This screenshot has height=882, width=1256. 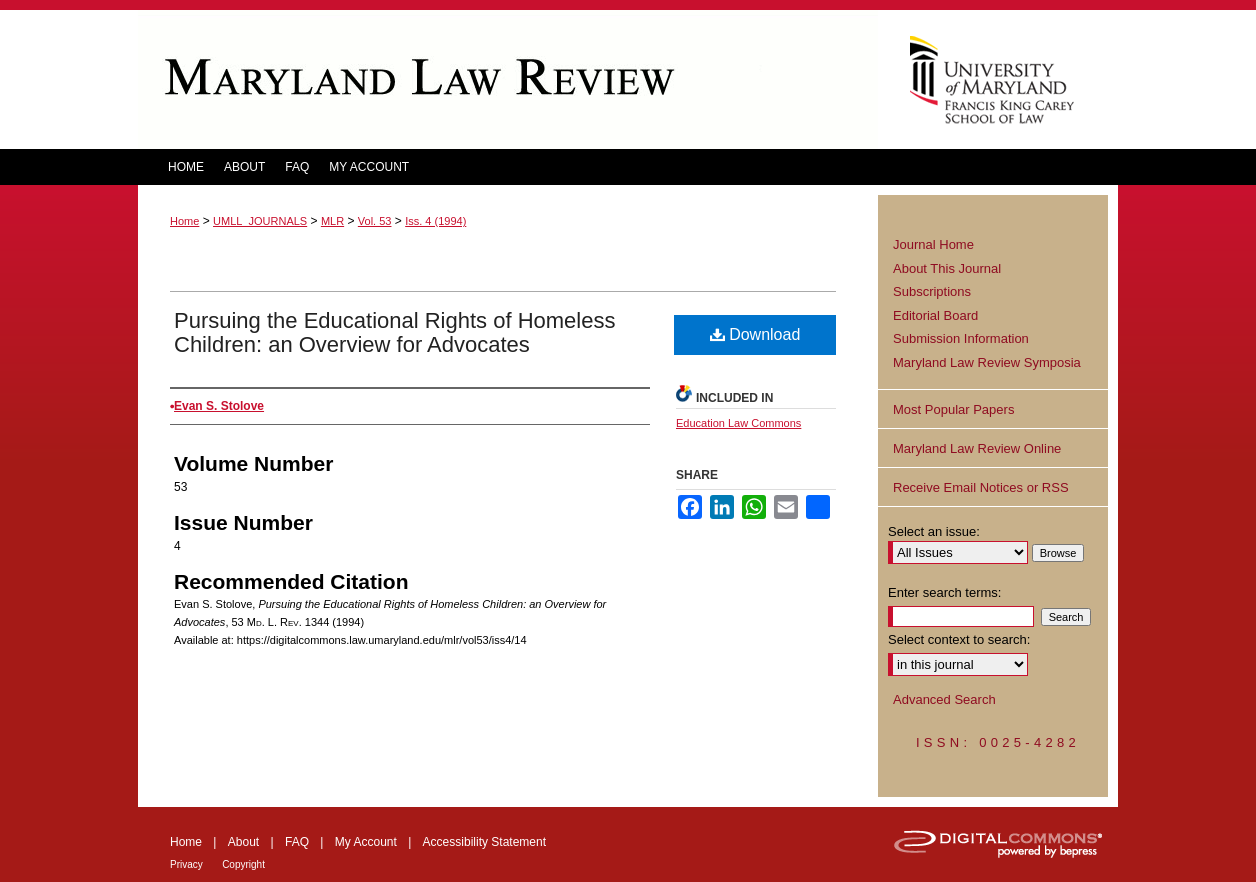 What do you see at coordinates (738, 423) in the screenshot?
I see `Education Law Commons` at bounding box center [738, 423].